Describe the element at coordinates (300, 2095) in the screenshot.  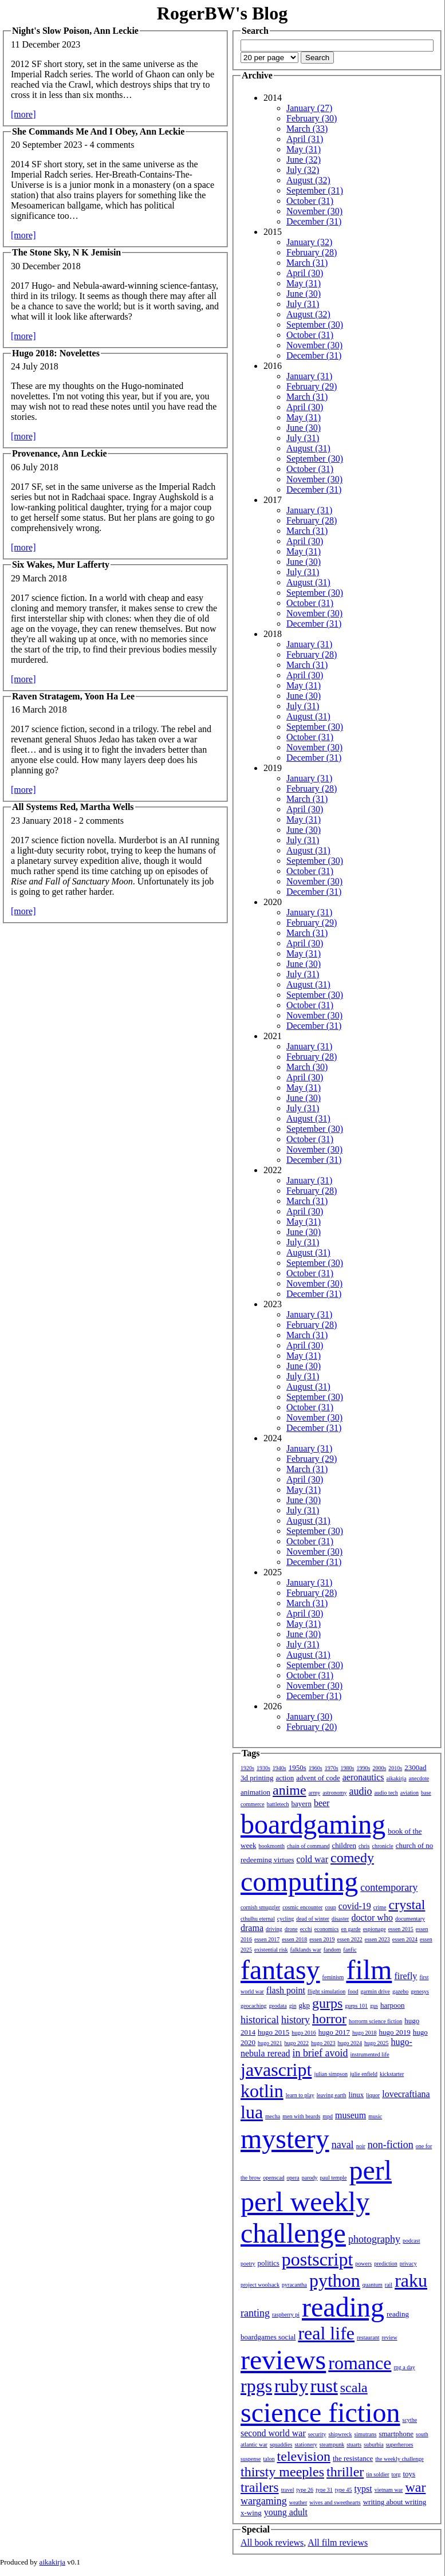
I see `learn to play` at that location.